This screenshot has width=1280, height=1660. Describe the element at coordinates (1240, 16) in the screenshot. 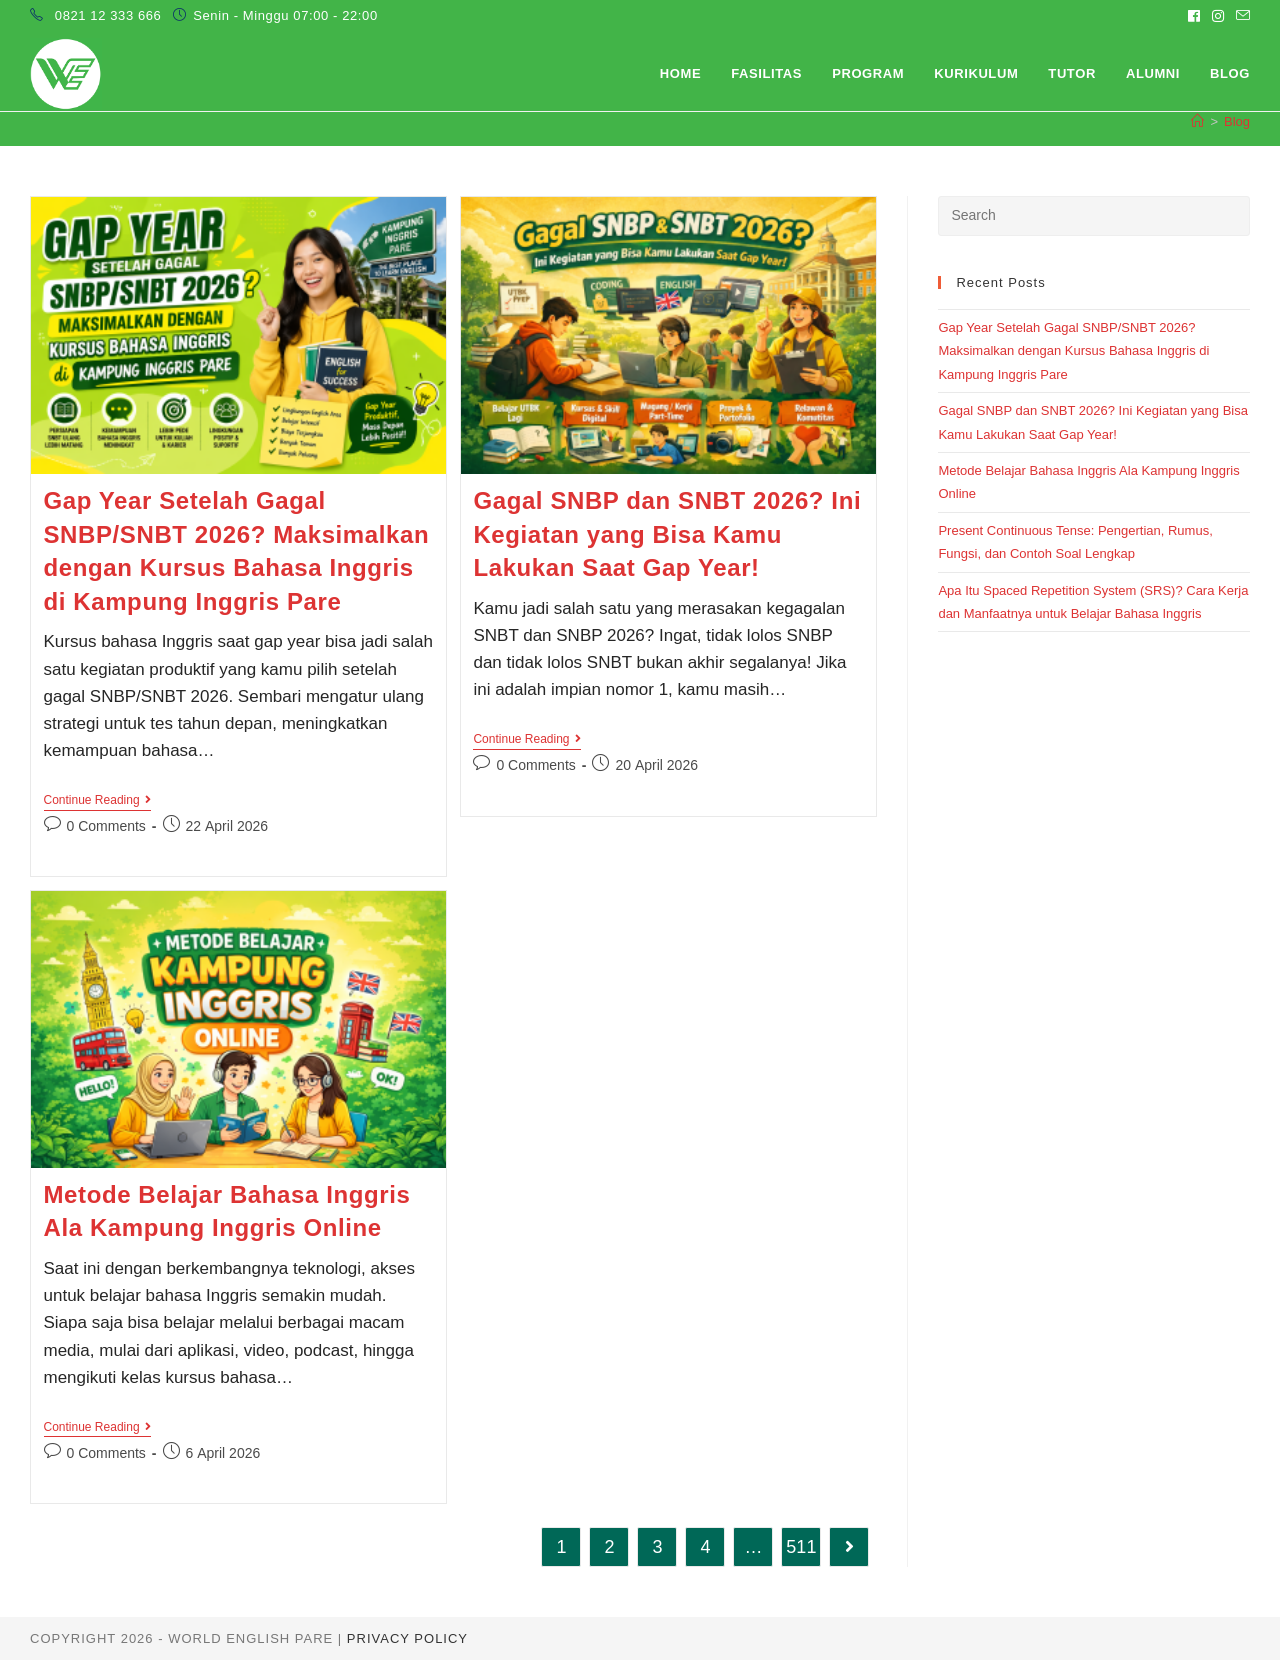

I see `[Send email (opens in your application)]` at that location.